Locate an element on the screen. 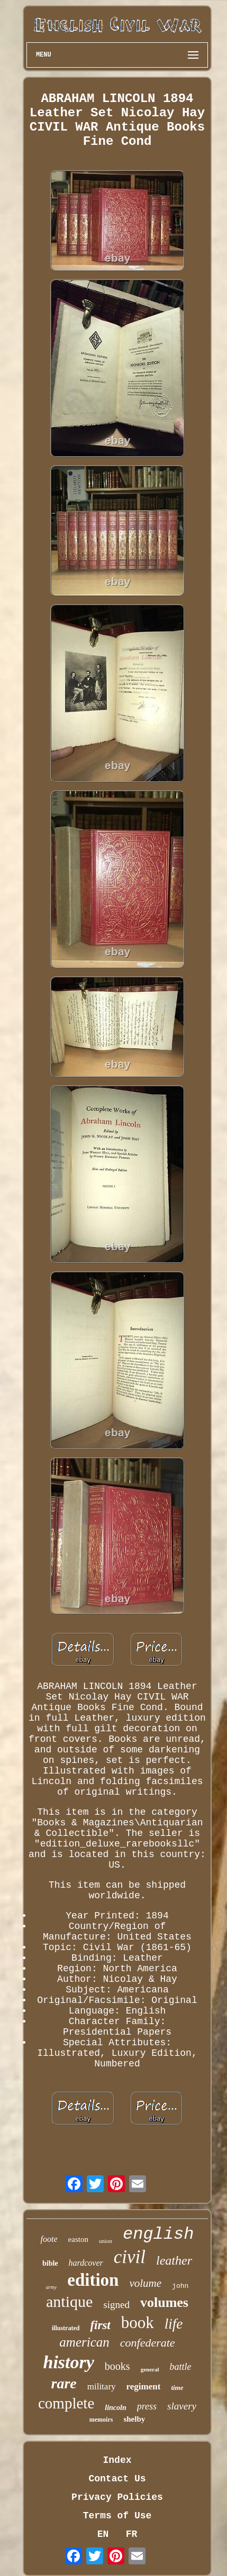  general is located at coordinates (150, 2369).